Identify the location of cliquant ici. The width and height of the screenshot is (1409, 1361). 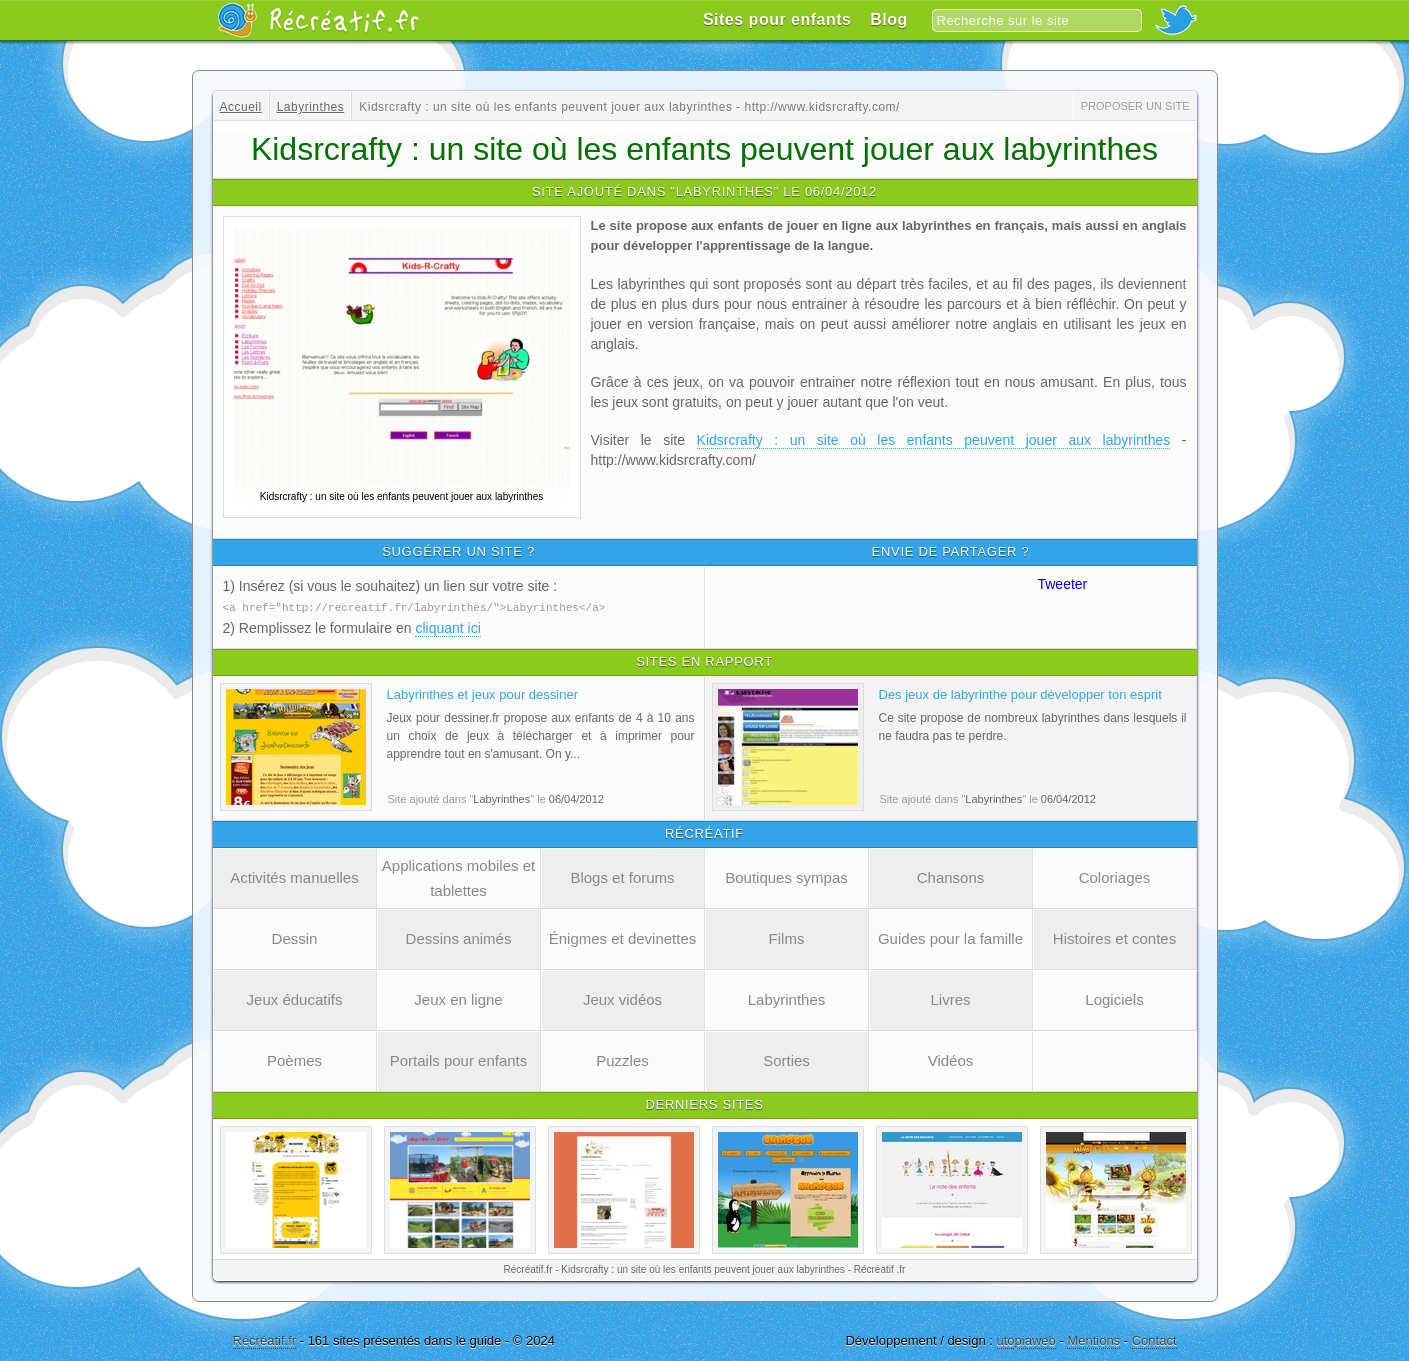
(447, 627).